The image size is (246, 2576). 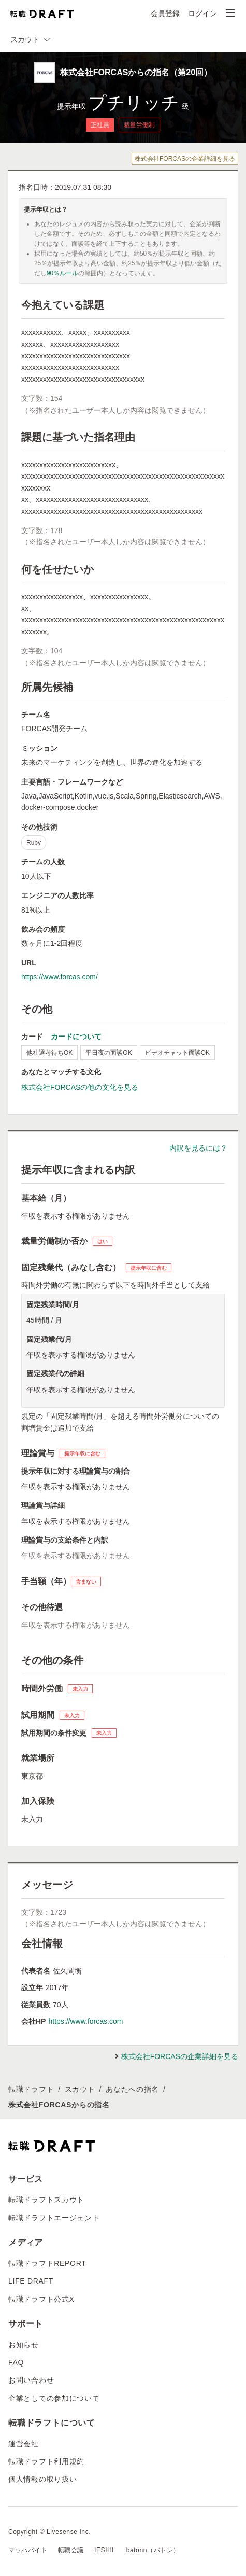 What do you see at coordinates (71, 2550) in the screenshot?
I see `転職会議` at bounding box center [71, 2550].